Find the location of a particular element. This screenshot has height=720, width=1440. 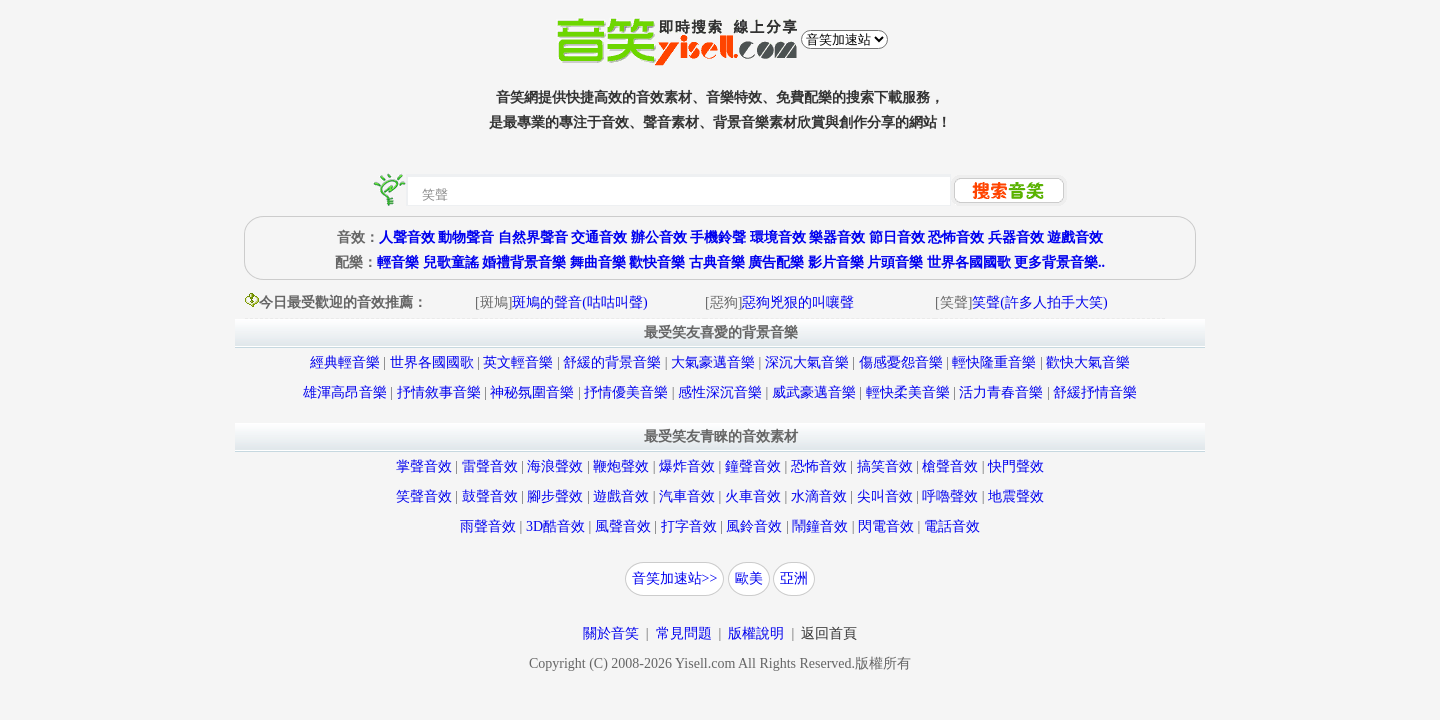

鼓聲音效 is located at coordinates (490, 496).